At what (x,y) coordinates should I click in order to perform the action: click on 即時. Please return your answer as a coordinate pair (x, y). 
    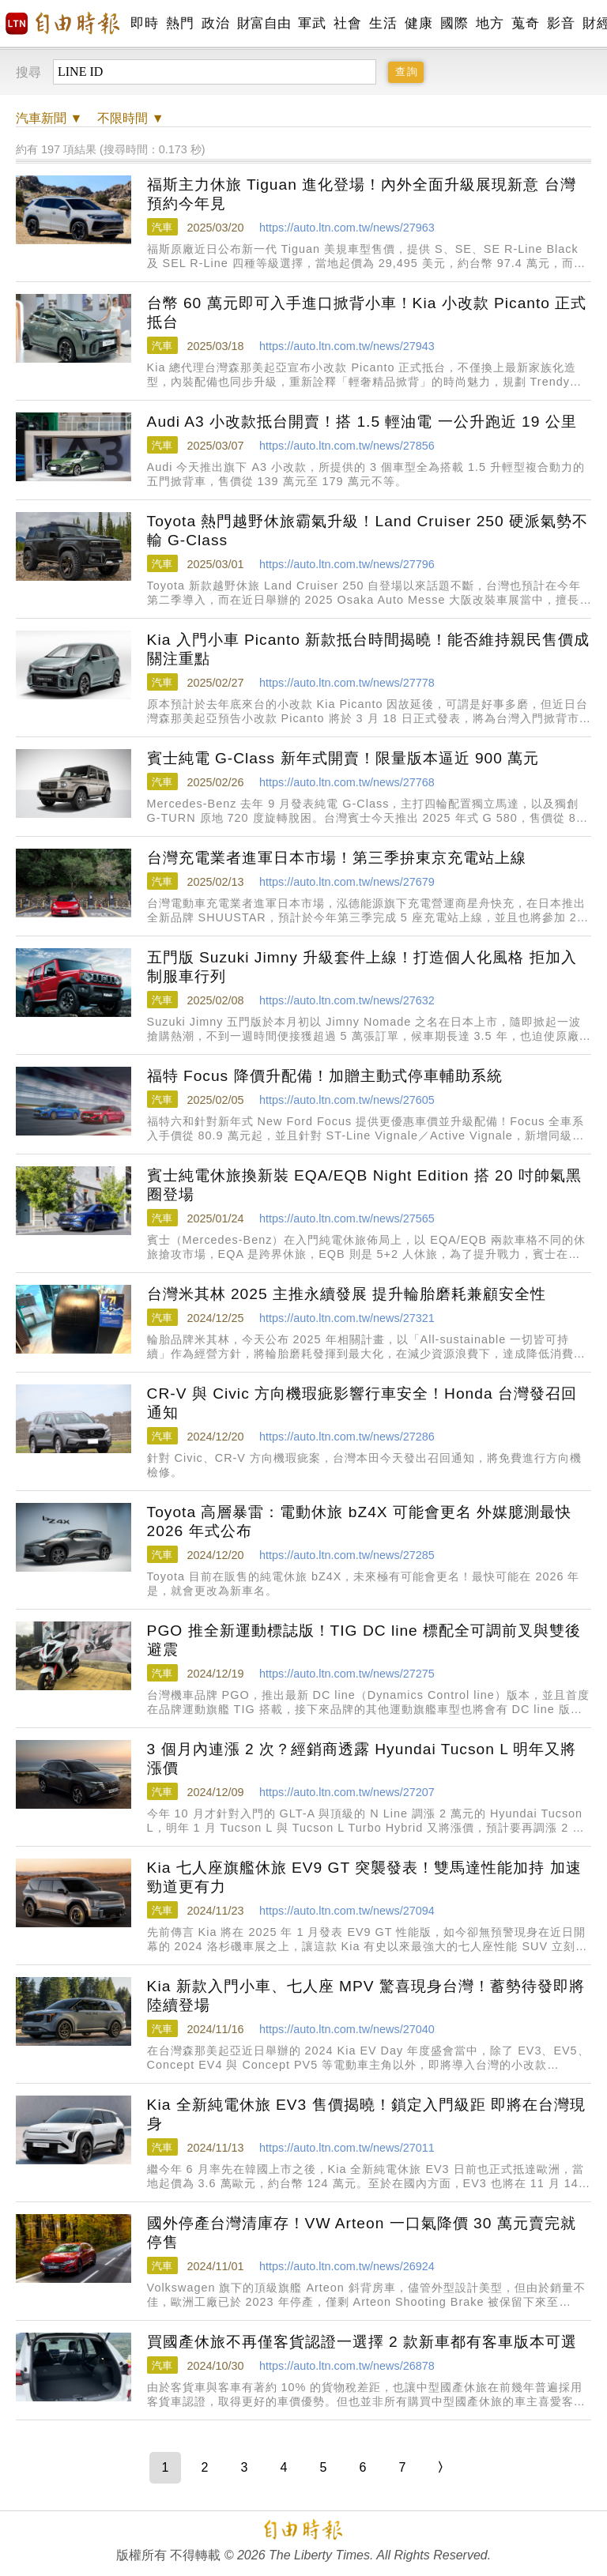
    Looking at the image, I should click on (144, 23).